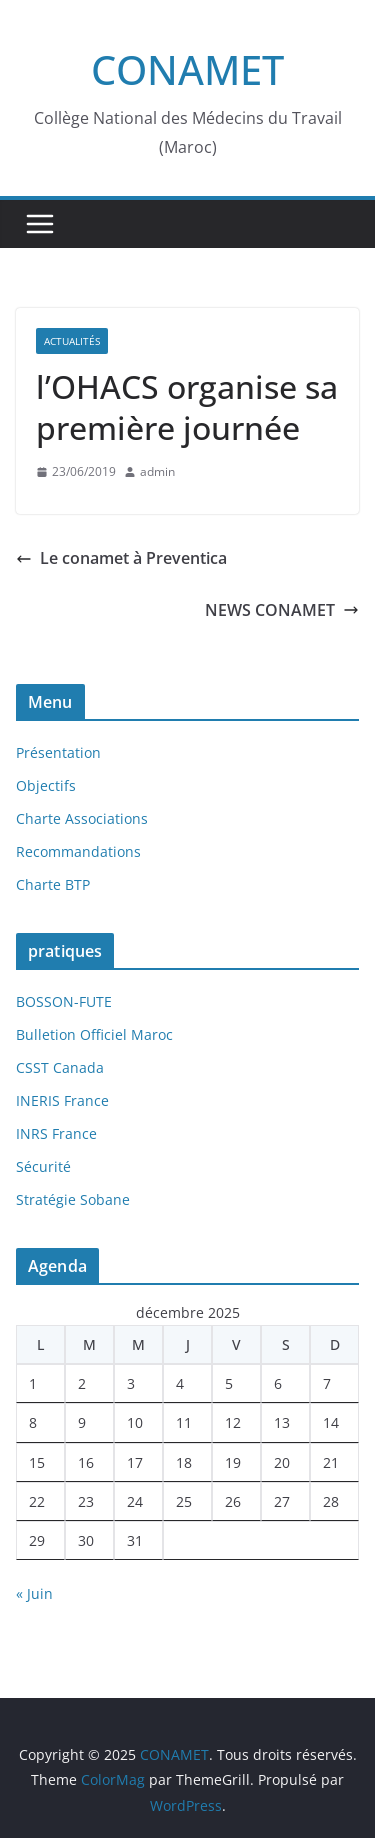 The image size is (375, 1838). I want to click on admin, so click(157, 471).